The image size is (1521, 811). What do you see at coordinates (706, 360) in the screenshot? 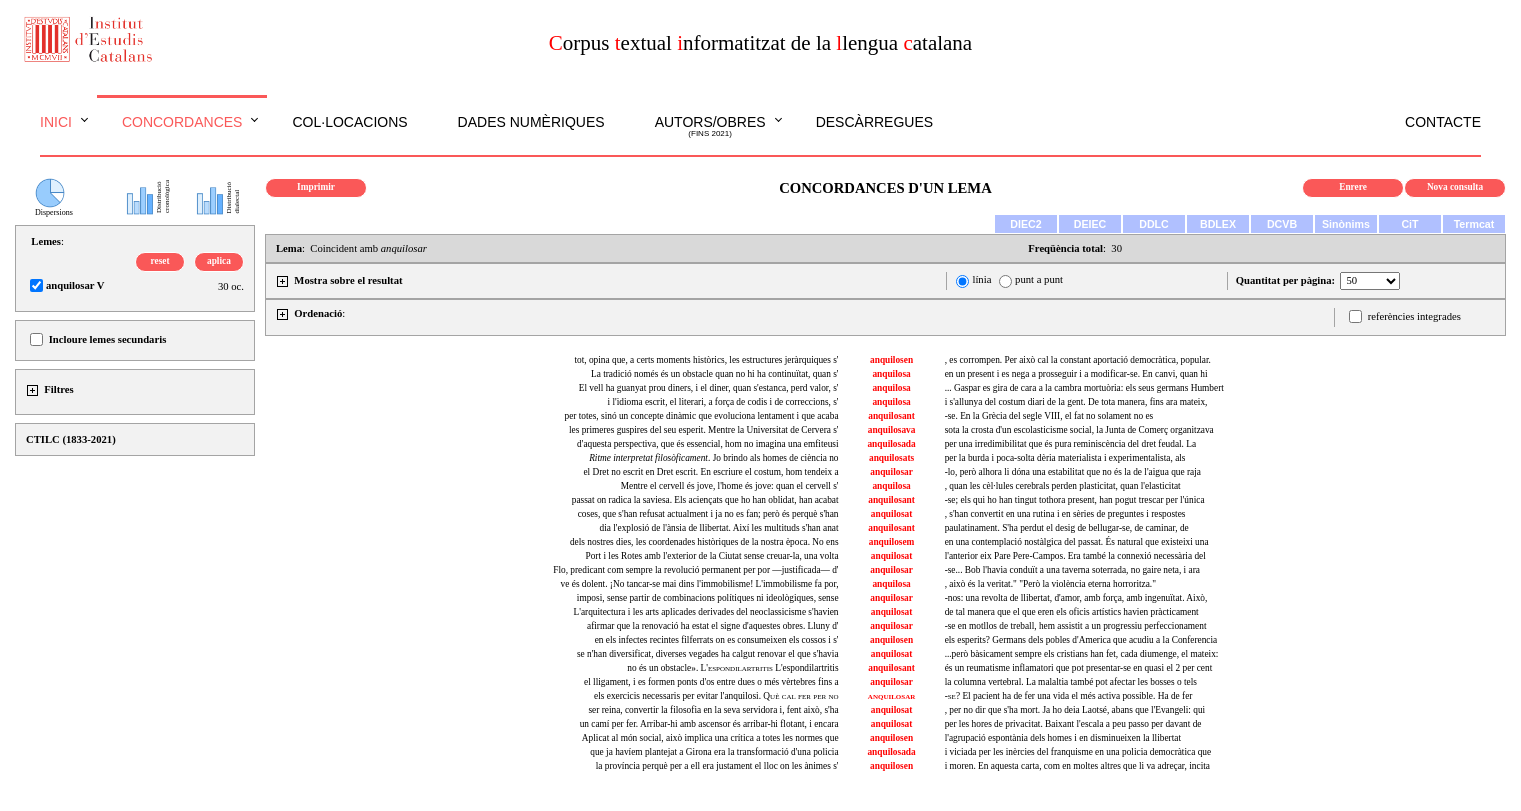
I see `tot, opina que, a certs moments històrics, les estructures jeràrquiques s'` at bounding box center [706, 360].